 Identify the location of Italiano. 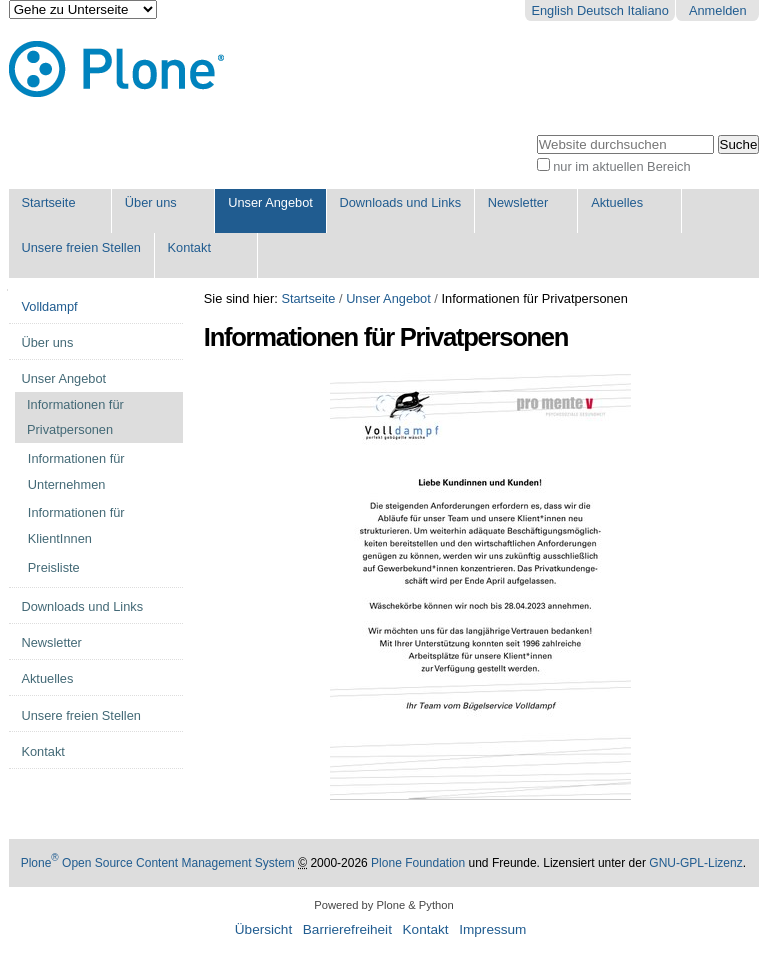
(648, 10).